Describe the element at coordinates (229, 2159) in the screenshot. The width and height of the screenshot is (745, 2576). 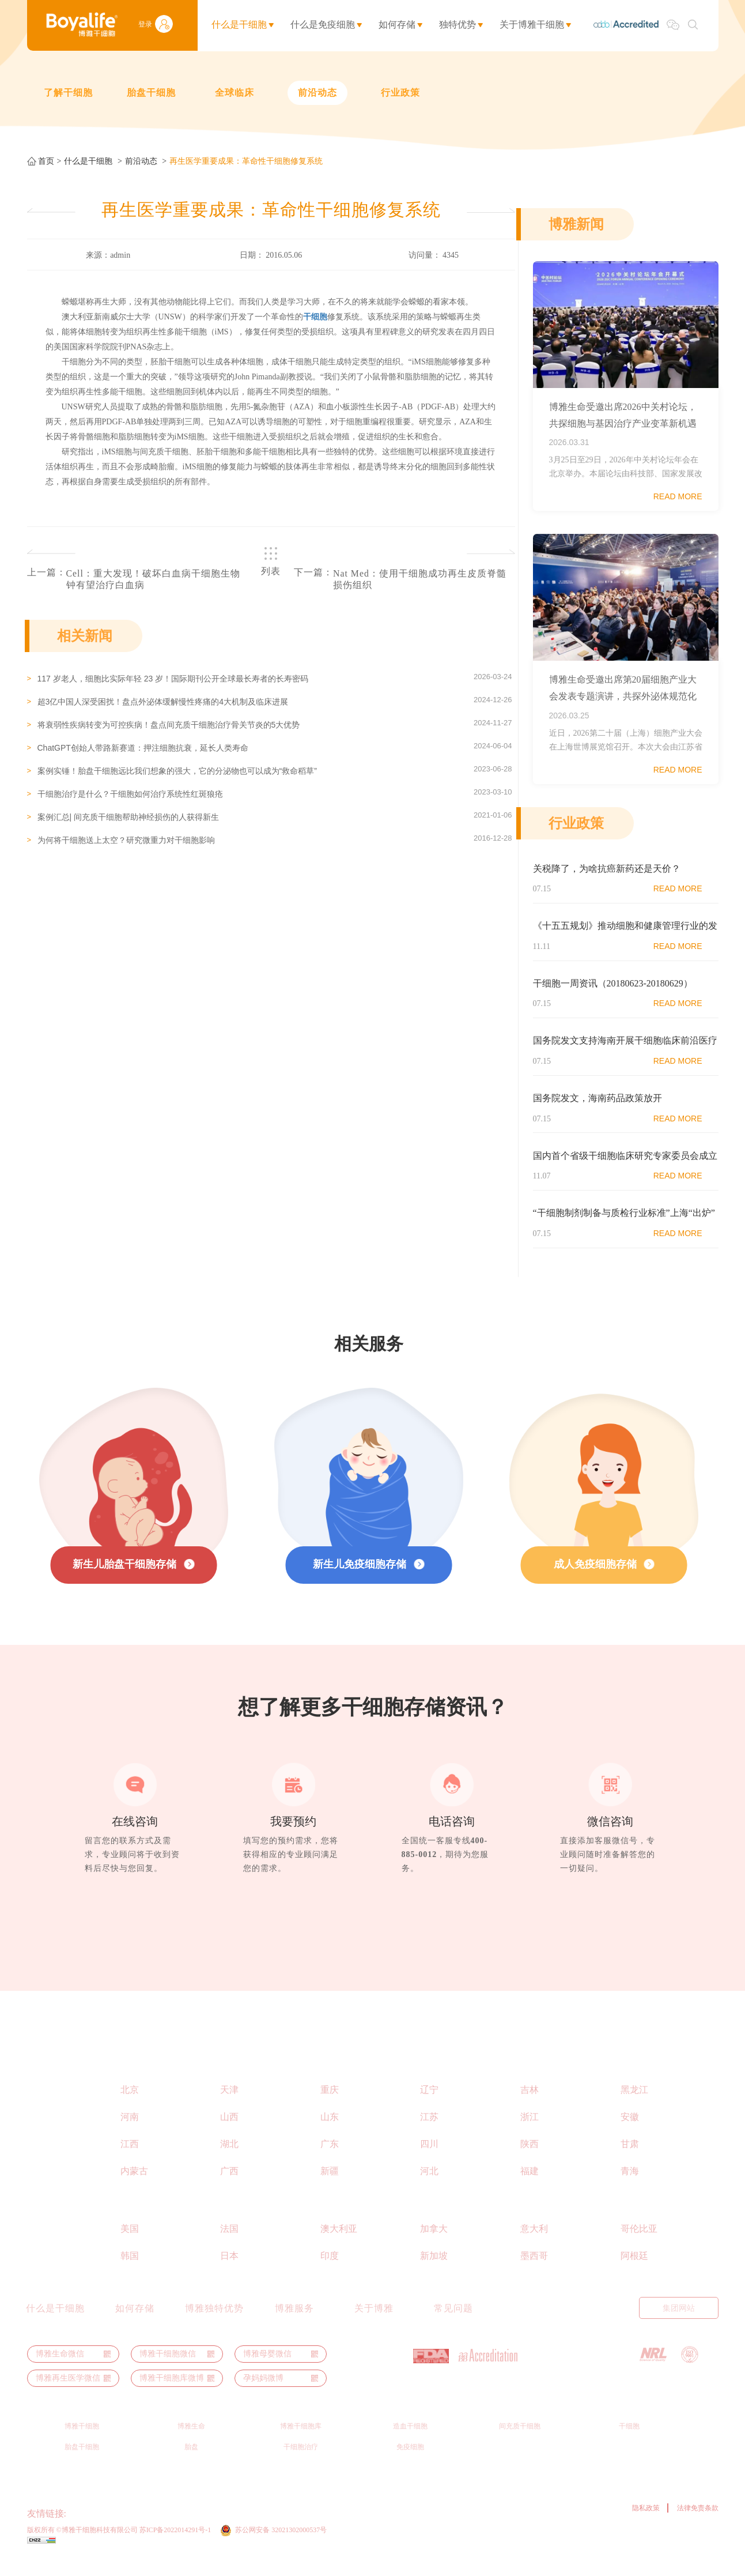
I see `湖北` at that location.